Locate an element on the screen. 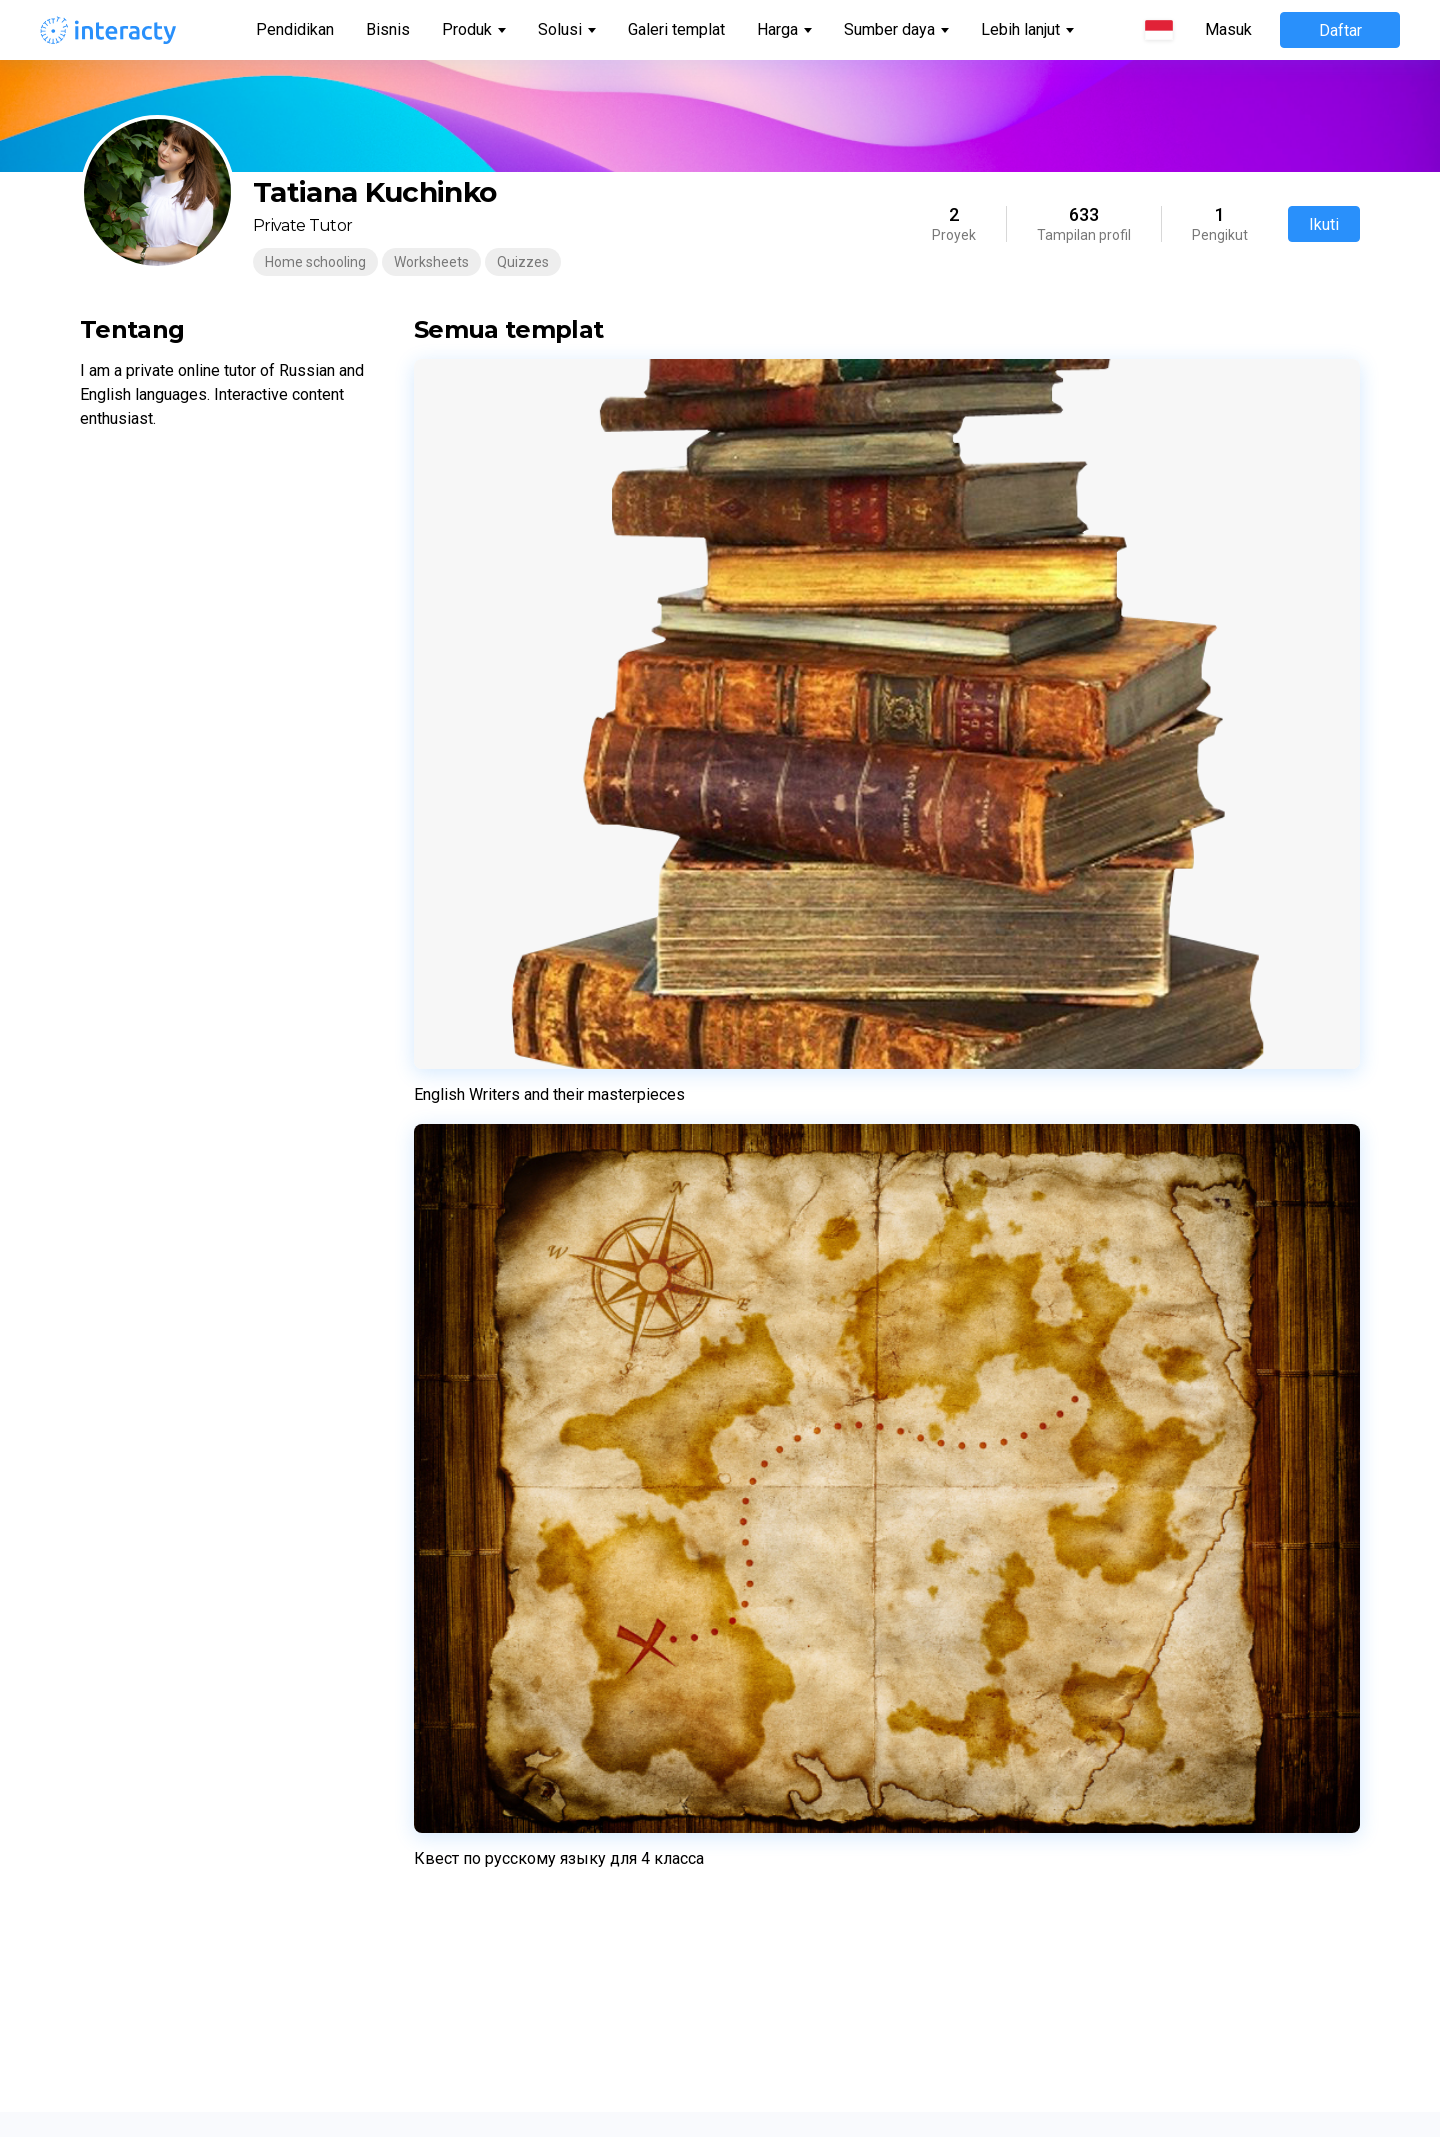 The image size is (1440, 2137). Kebijakan Cookie is located at coordinates (1078, 1370).